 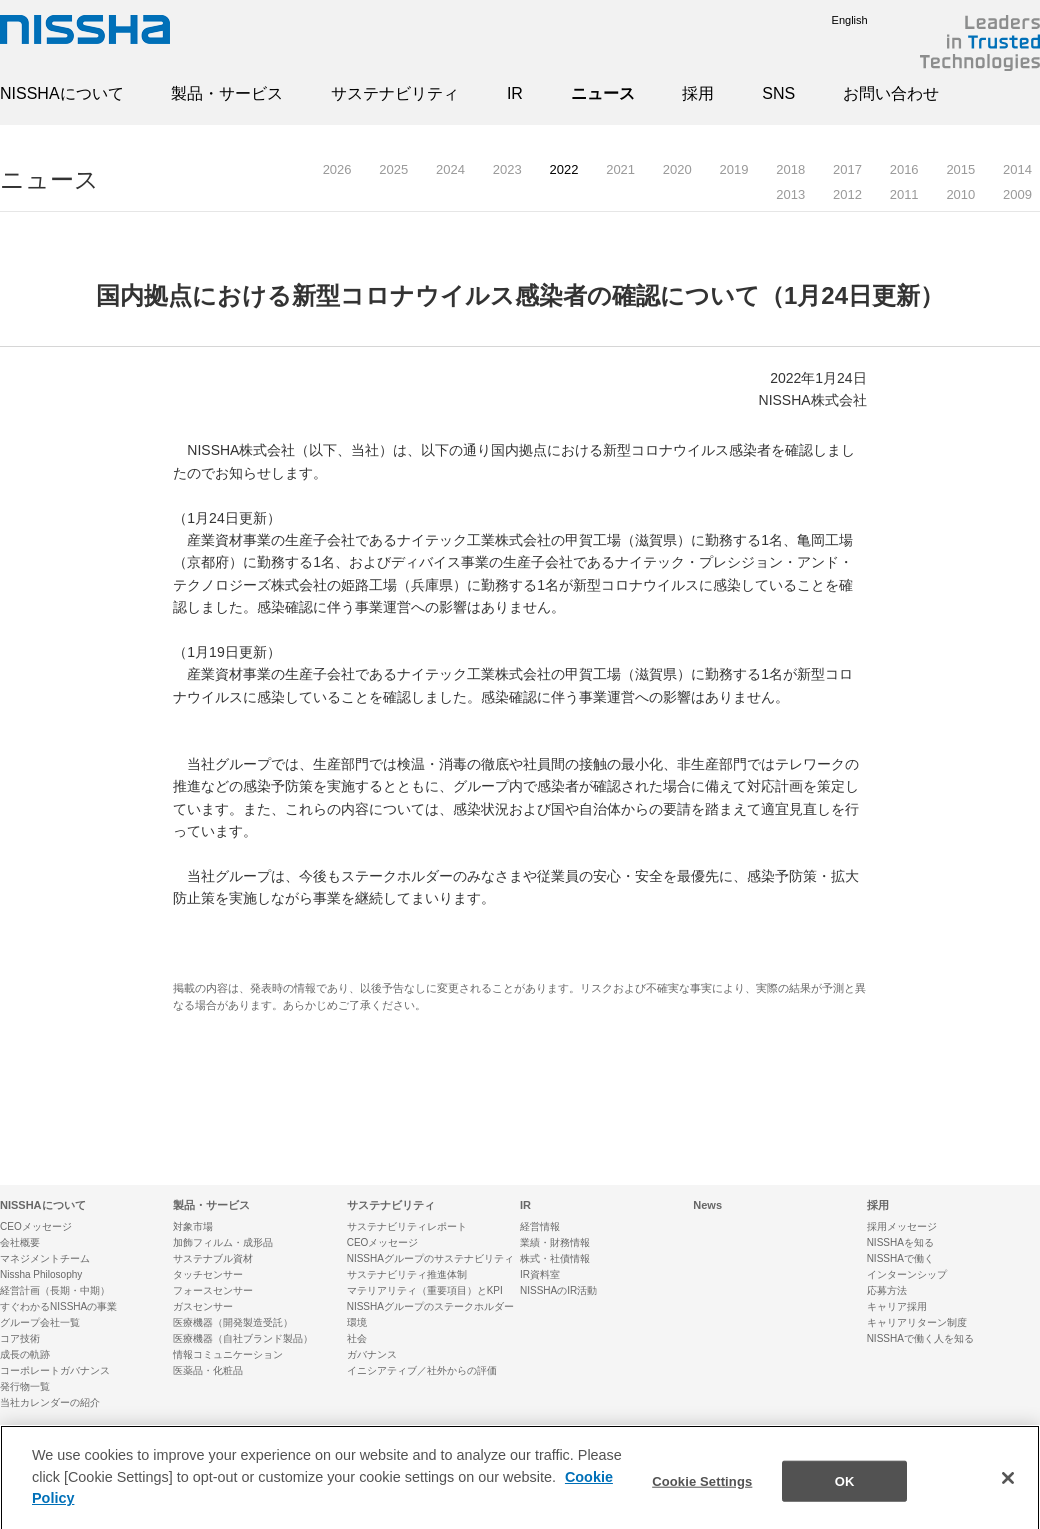 What do you see at coordinates (845, 1493) in the screenshot?
I see `OK` at bounding box center [845, 1493].